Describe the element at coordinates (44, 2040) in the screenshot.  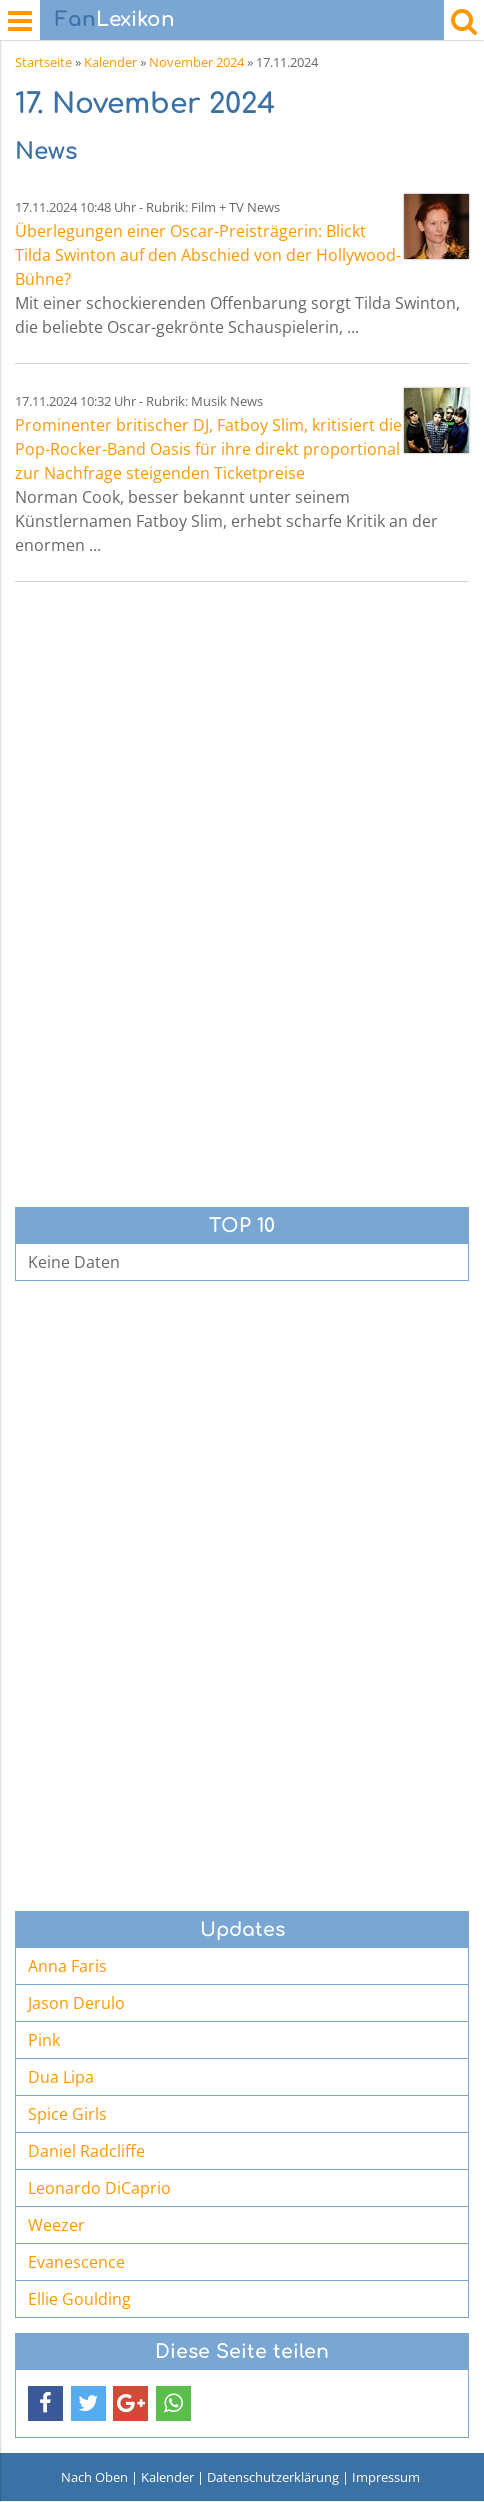
I see `Pink` at that location.